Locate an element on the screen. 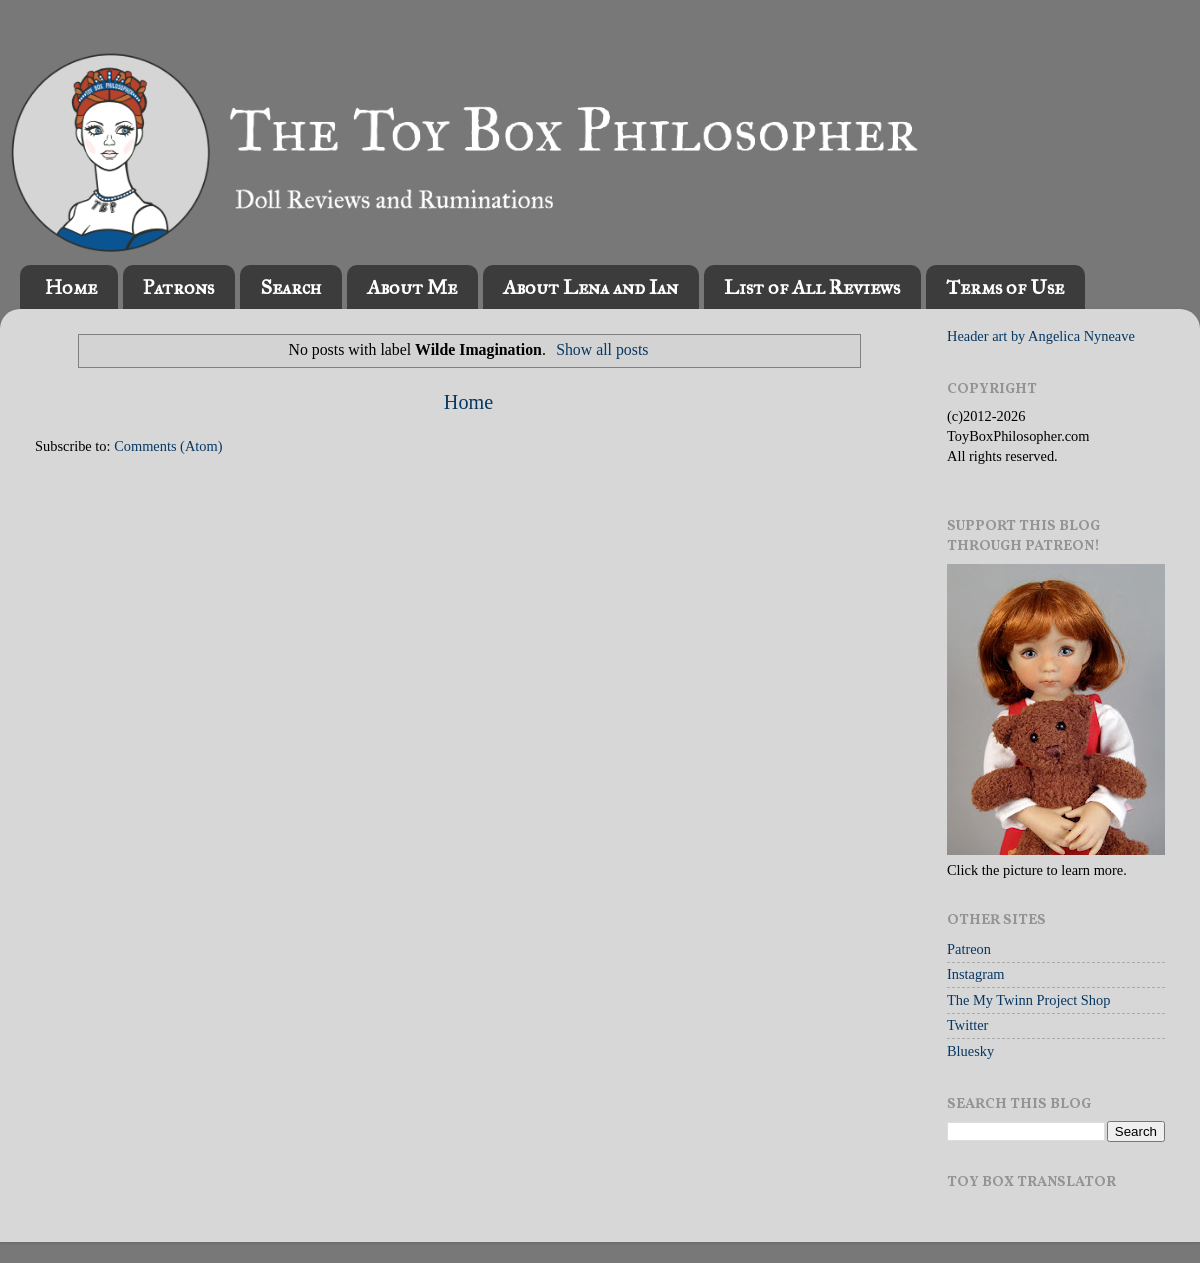  Bluesky is located at coordinates (970, 1051).